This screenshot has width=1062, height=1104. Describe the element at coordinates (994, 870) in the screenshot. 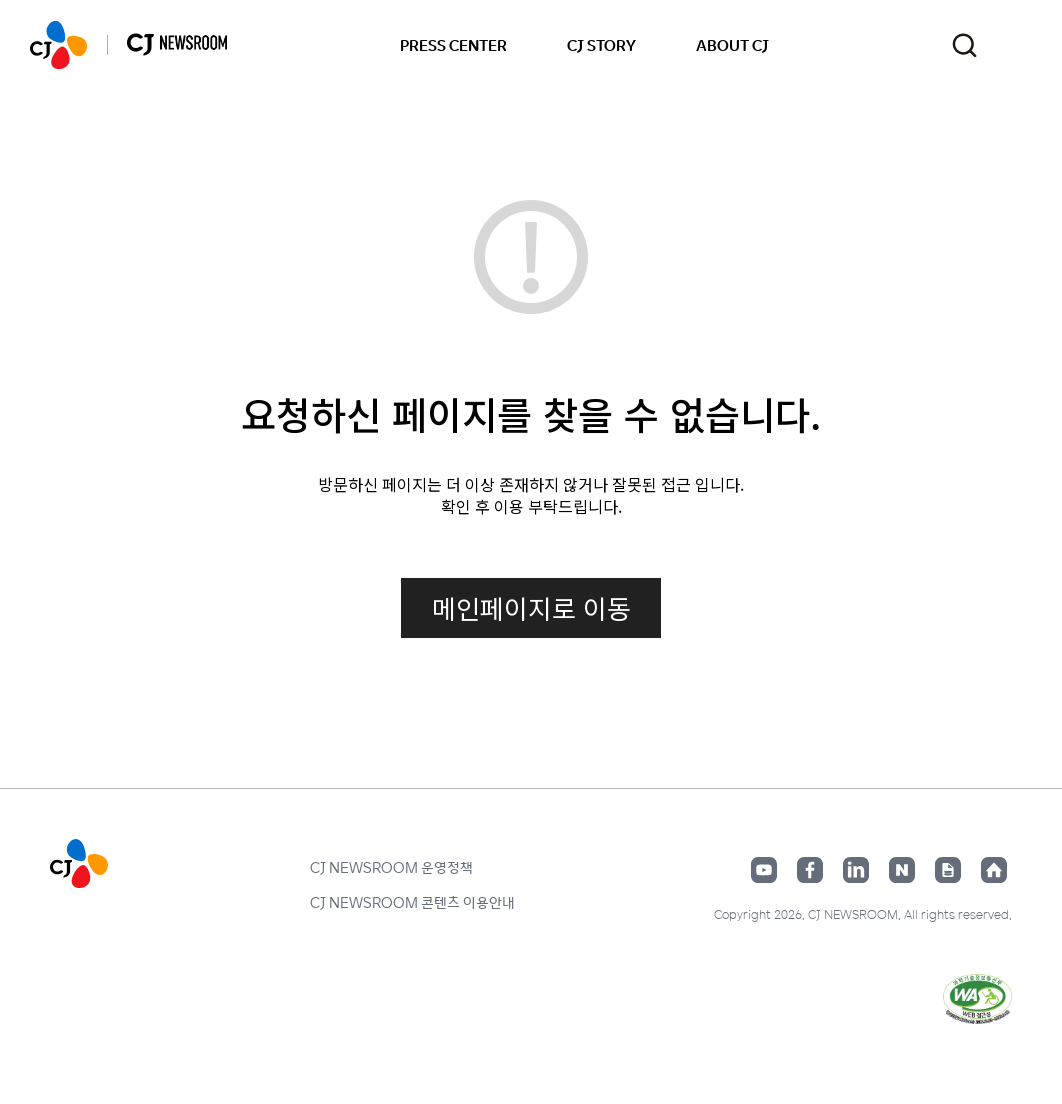

I see `홈페이지` at that location.